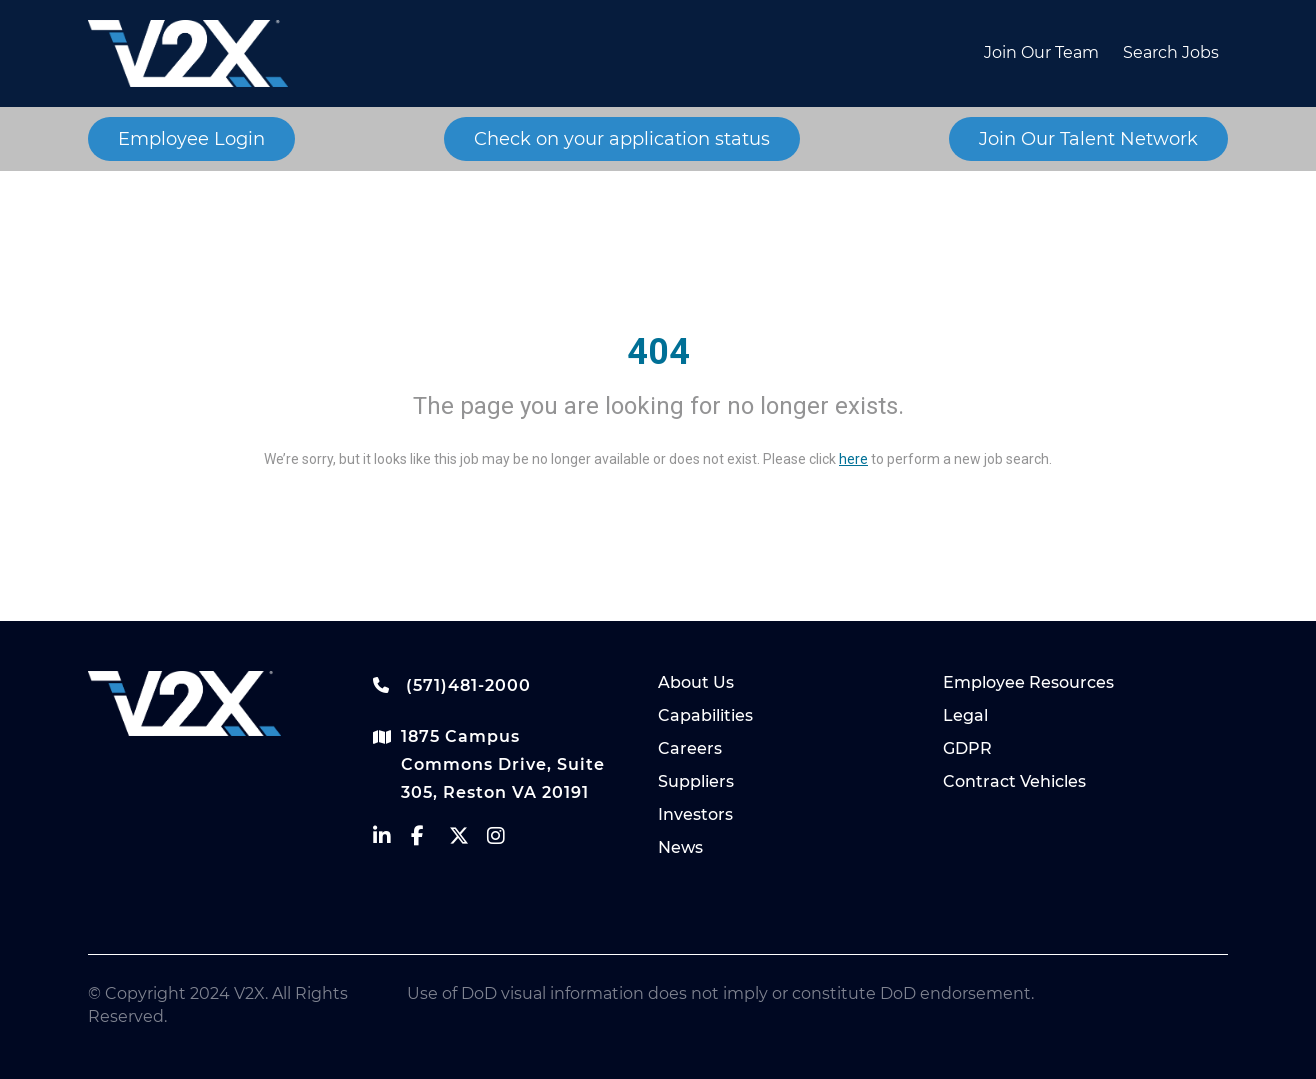 The image size is (1316, 1079). What do you see at coordinates (1014, 781) in the screenshot?
I see `Contract Vehicles` at bounding box center [1014, 781].